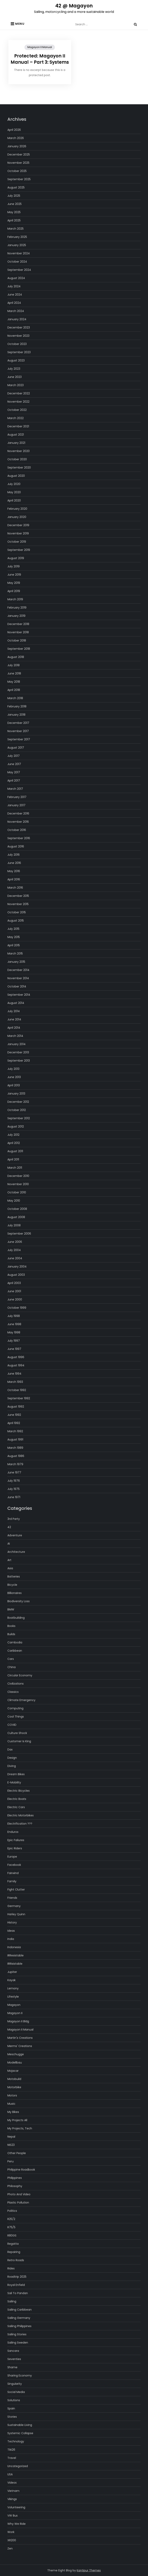 This screenshot has height=2576, width=148. I want to click on March 2014, so click(15, 1036).